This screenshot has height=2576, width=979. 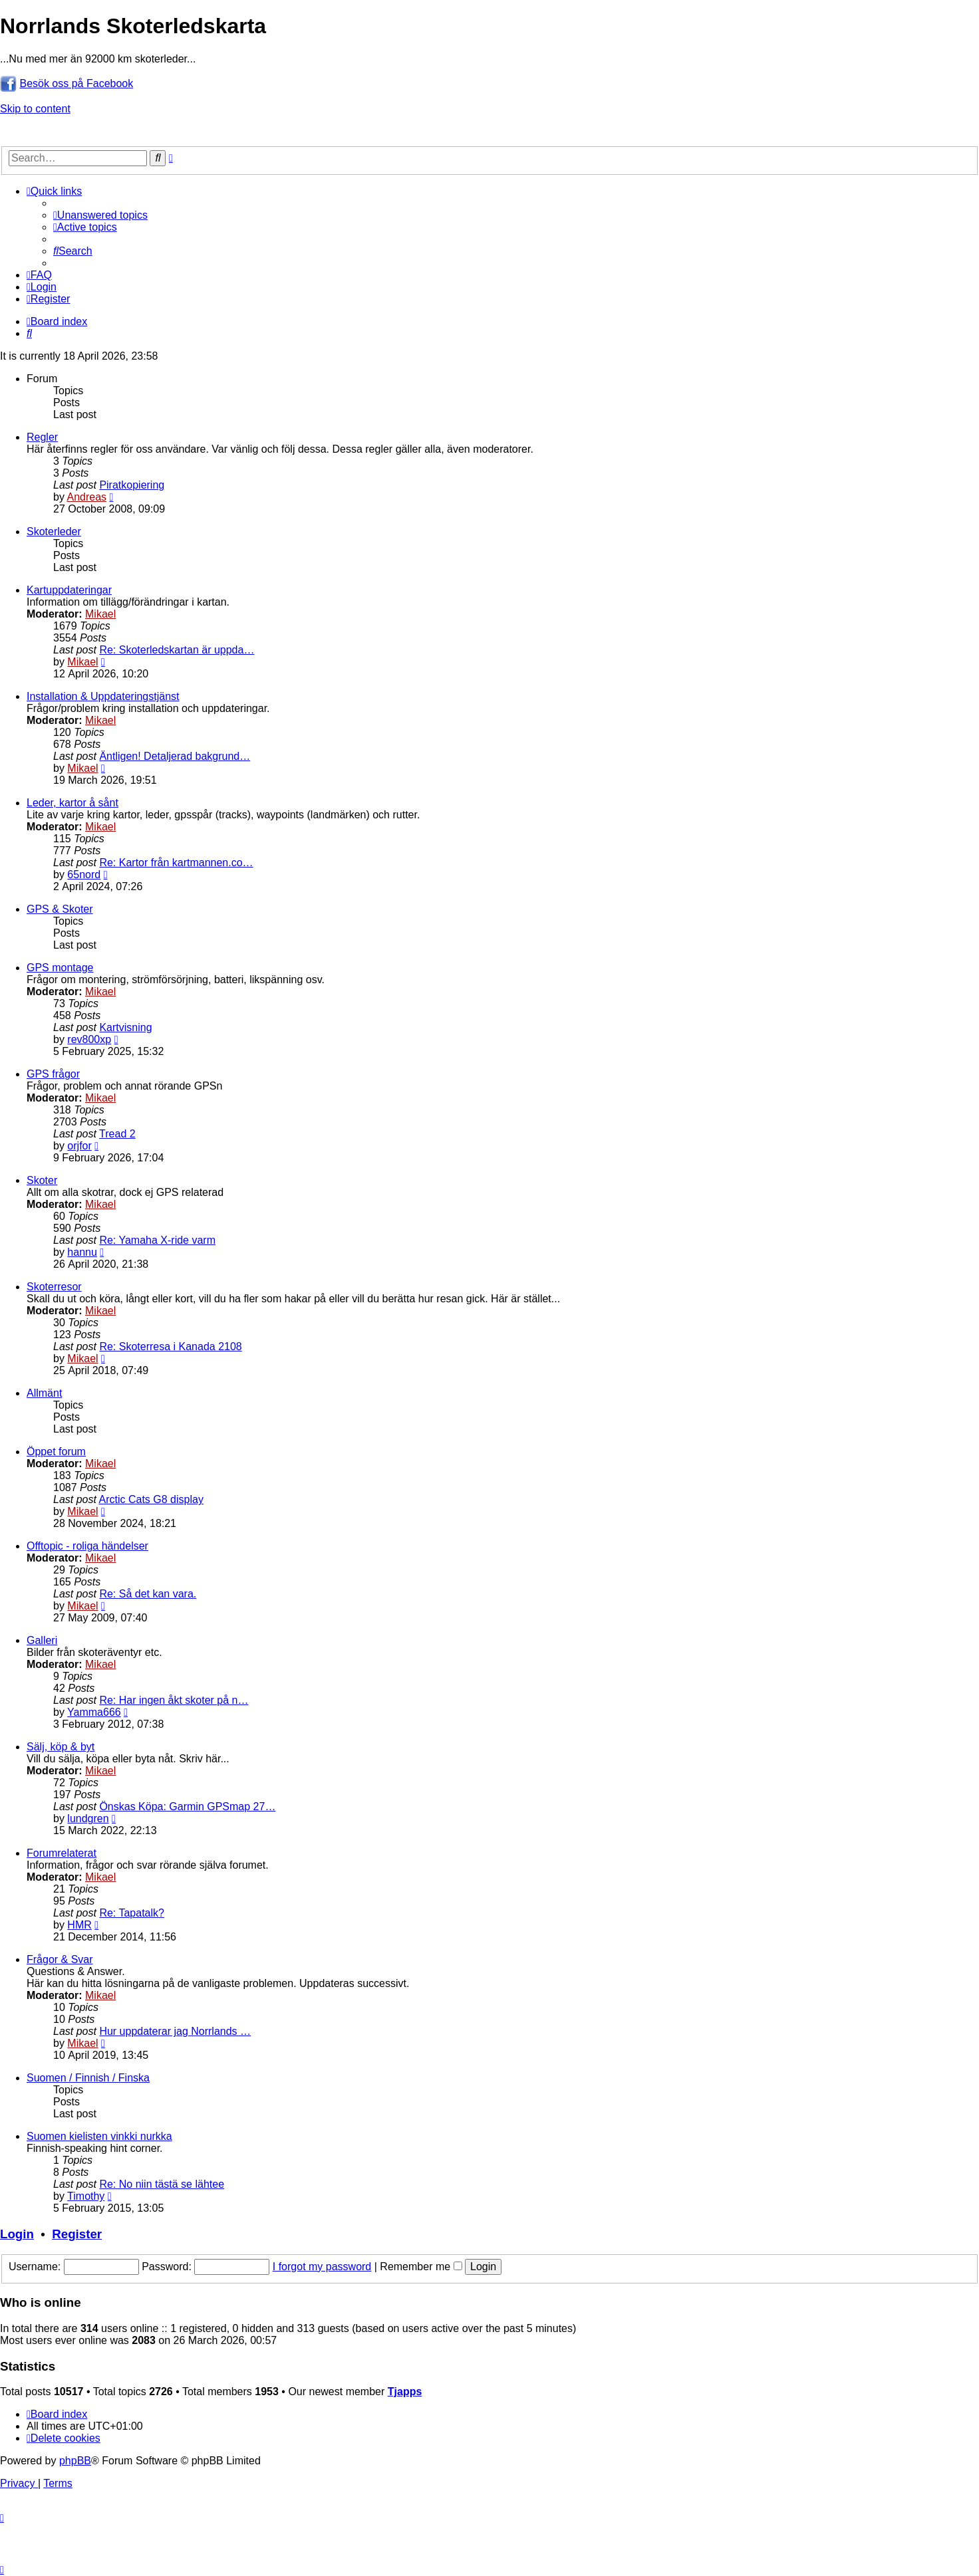 What do you see at coordinates (76, 83) in the screenshot?
I see `Besök oss på Facebook` at bounding box center [76, 83].